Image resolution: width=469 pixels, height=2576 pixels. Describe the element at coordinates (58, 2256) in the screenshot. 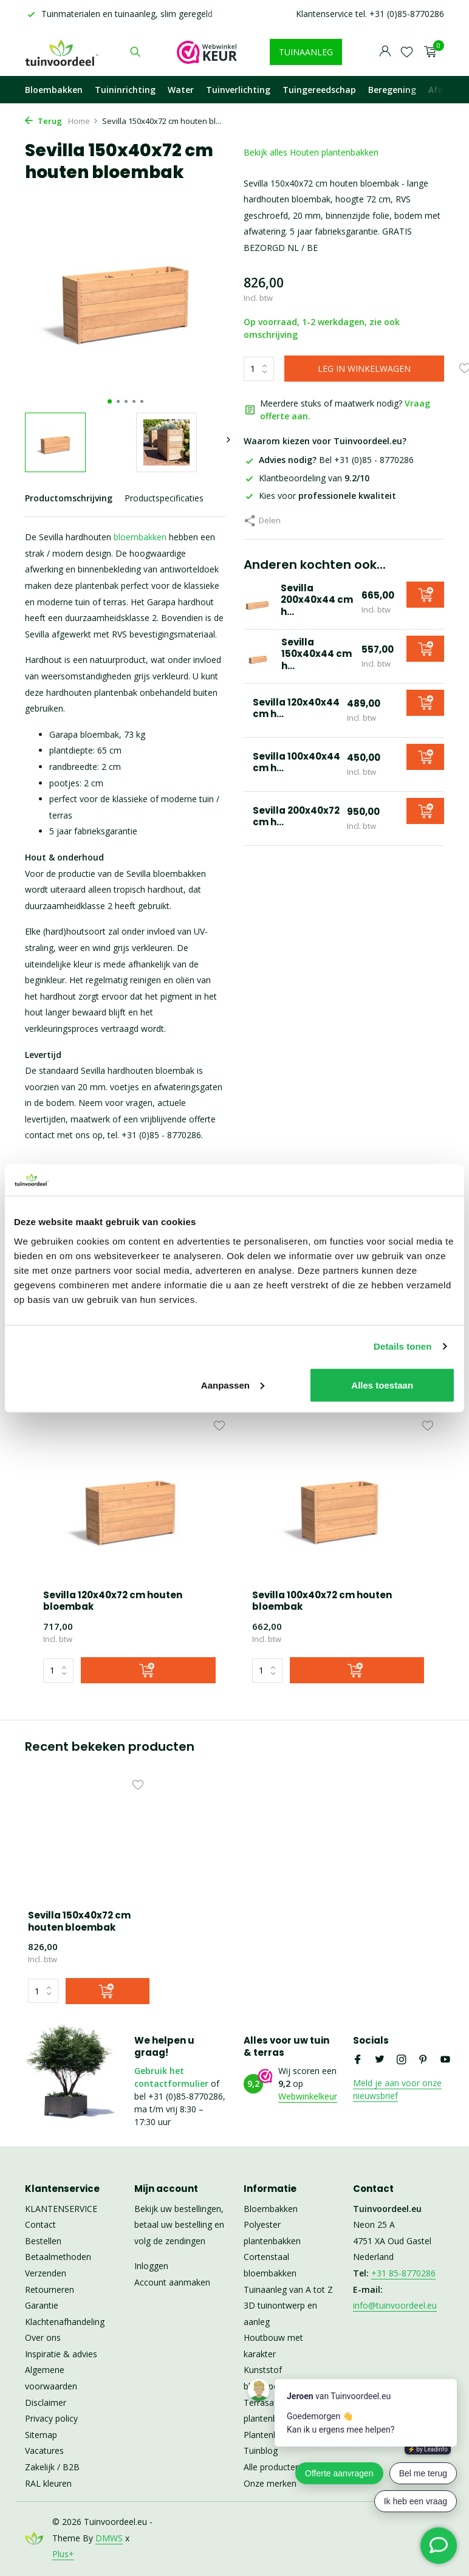

I see `Betaalmethoden` at that location.